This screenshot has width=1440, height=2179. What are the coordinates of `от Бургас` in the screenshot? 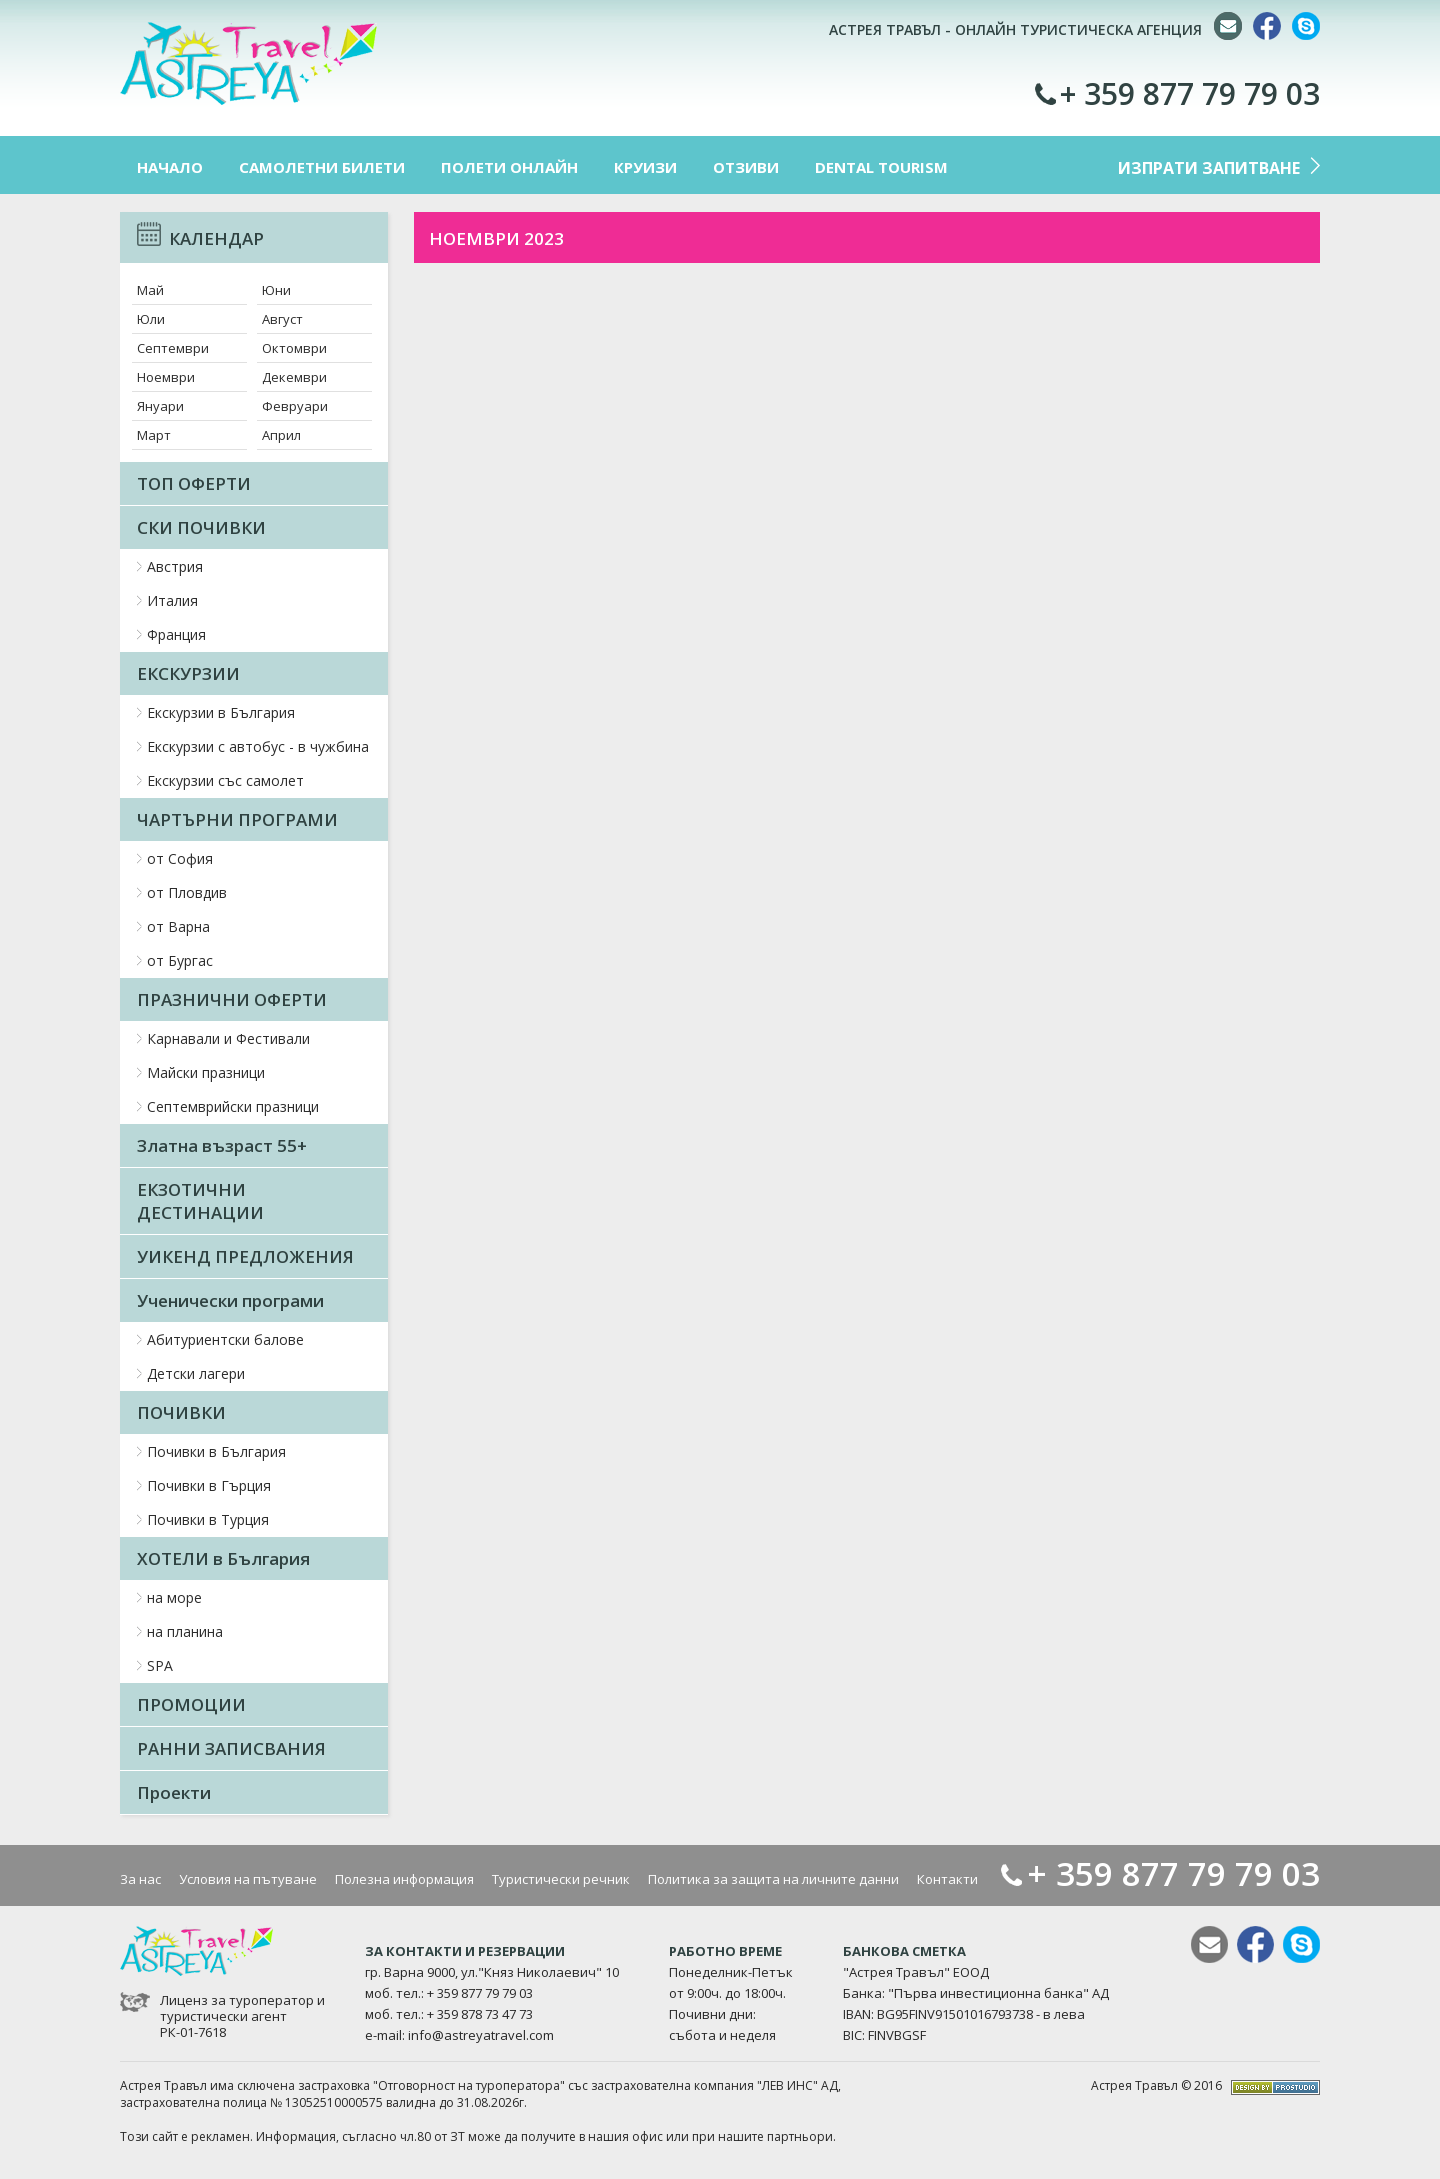 It's located at (180, 960).